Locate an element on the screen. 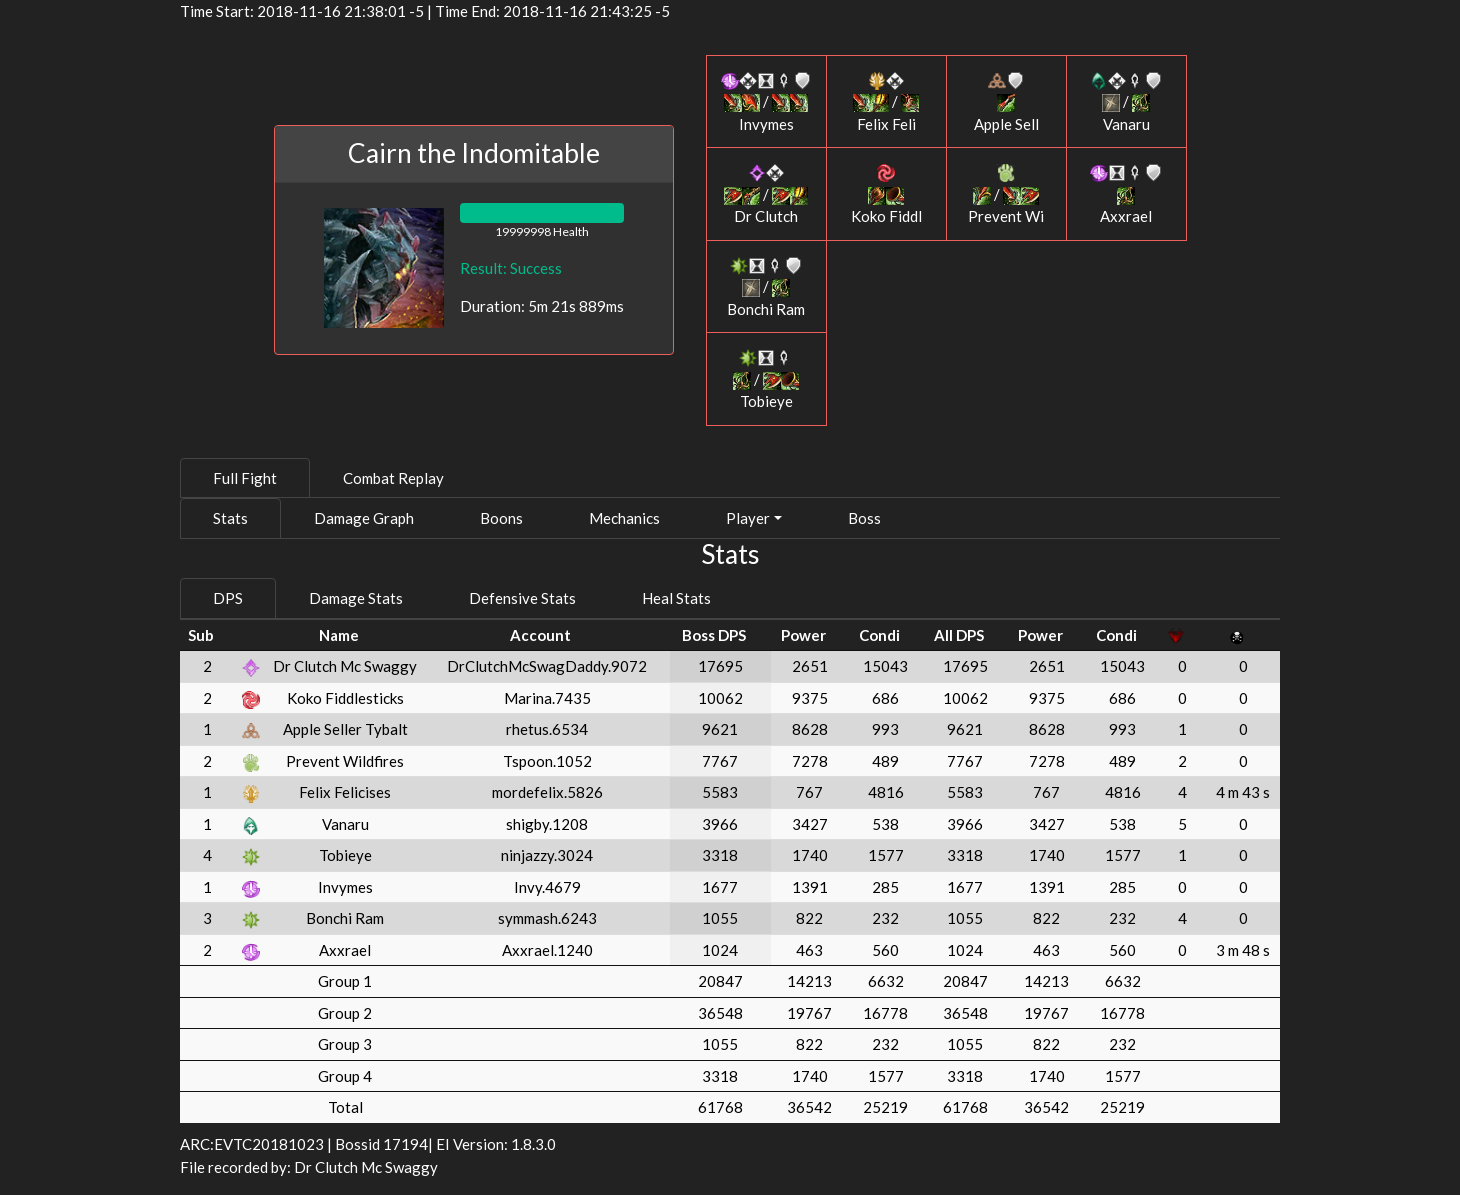 The width and height of the screenshot is (1460, 1195). Account [Account: activate to sort column ascending] is located at coordinates (540, 635).